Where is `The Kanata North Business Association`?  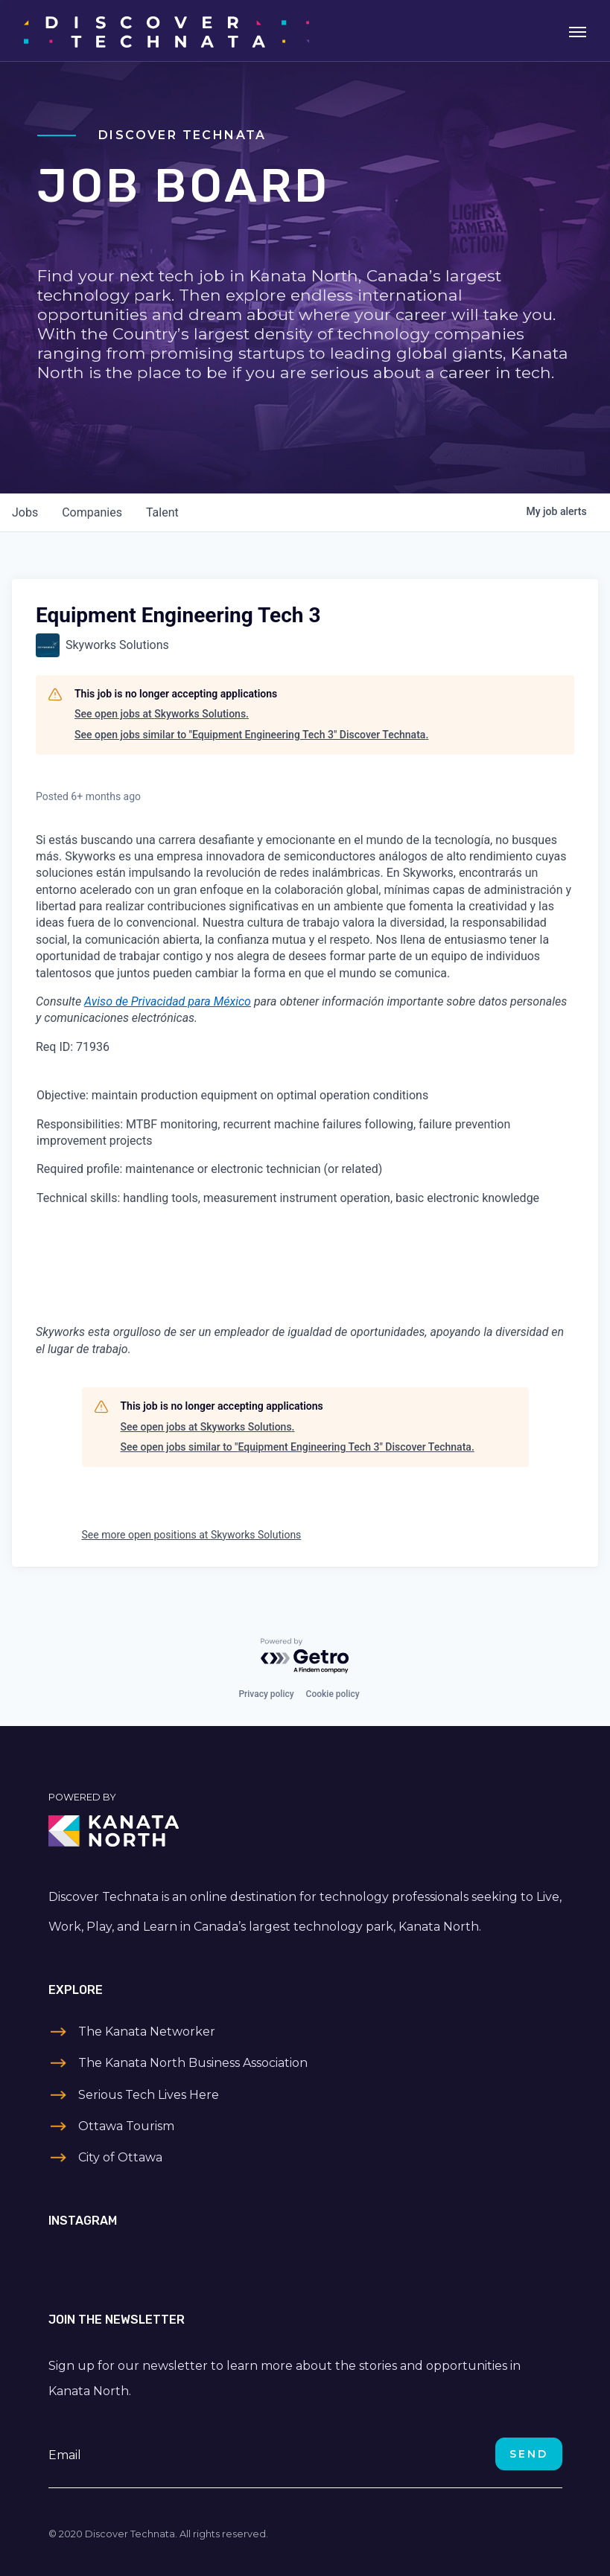
The Kanata North Business Association is located at coordinates (193, 2063).